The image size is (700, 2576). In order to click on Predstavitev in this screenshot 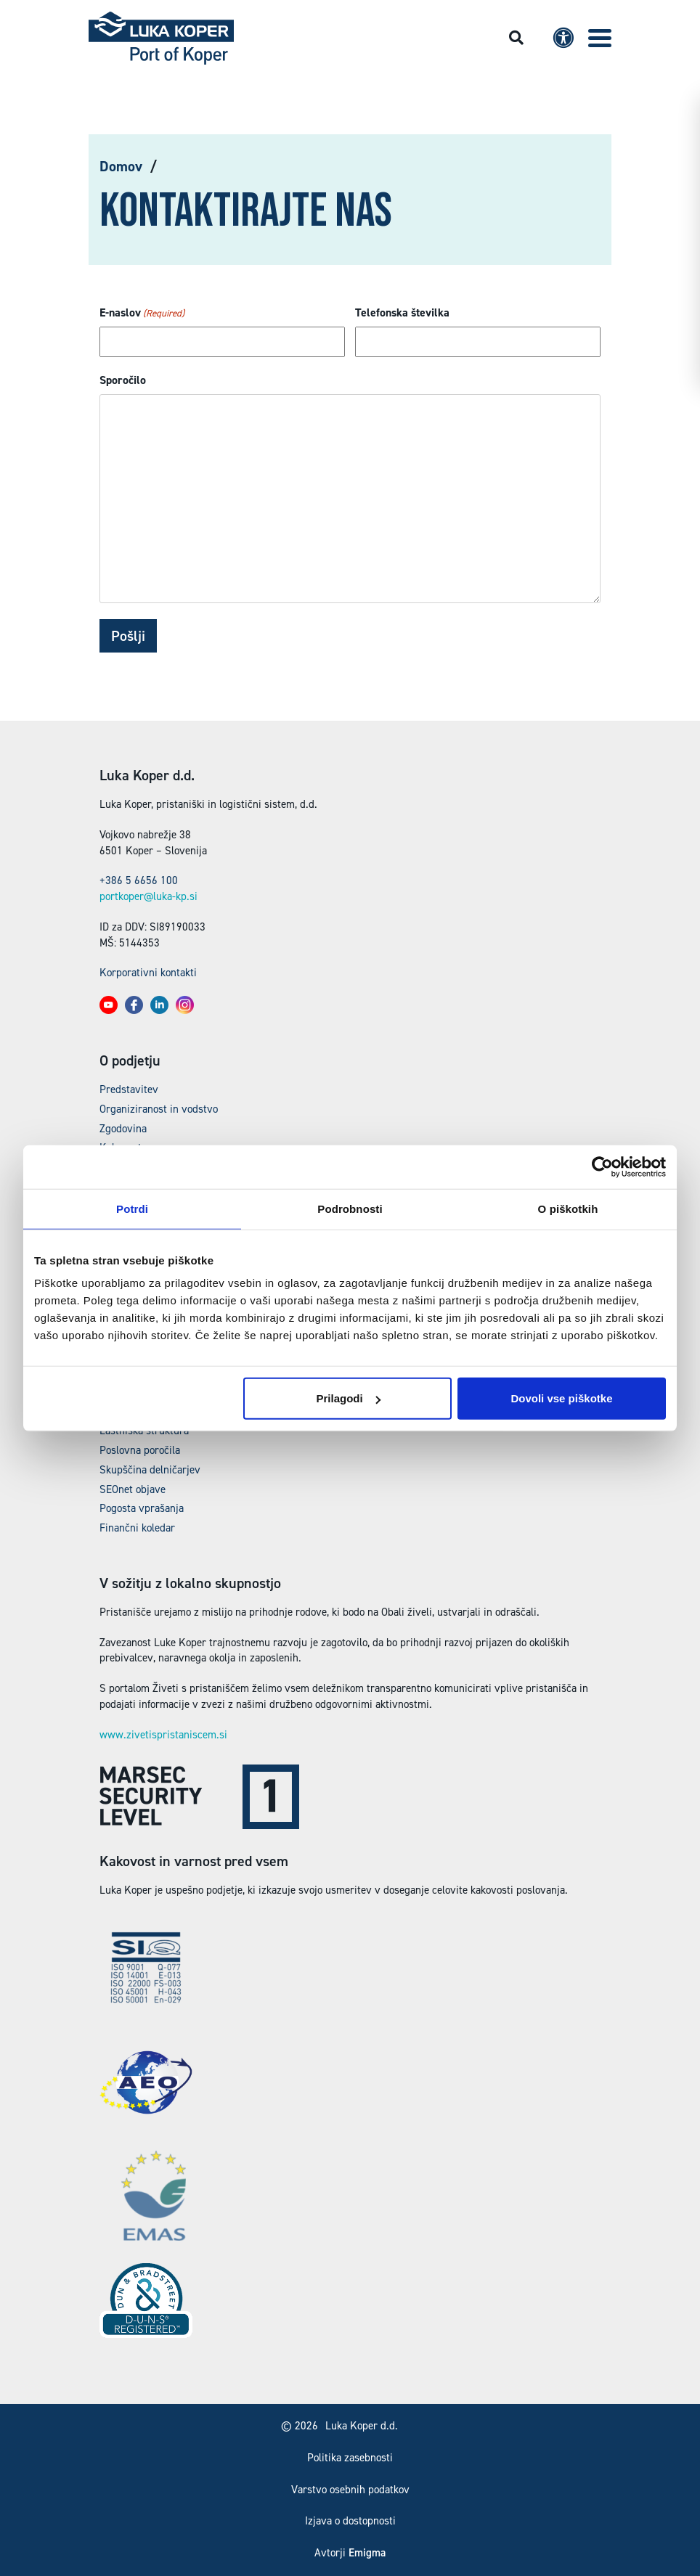, I will do `click(128, 1089)`.